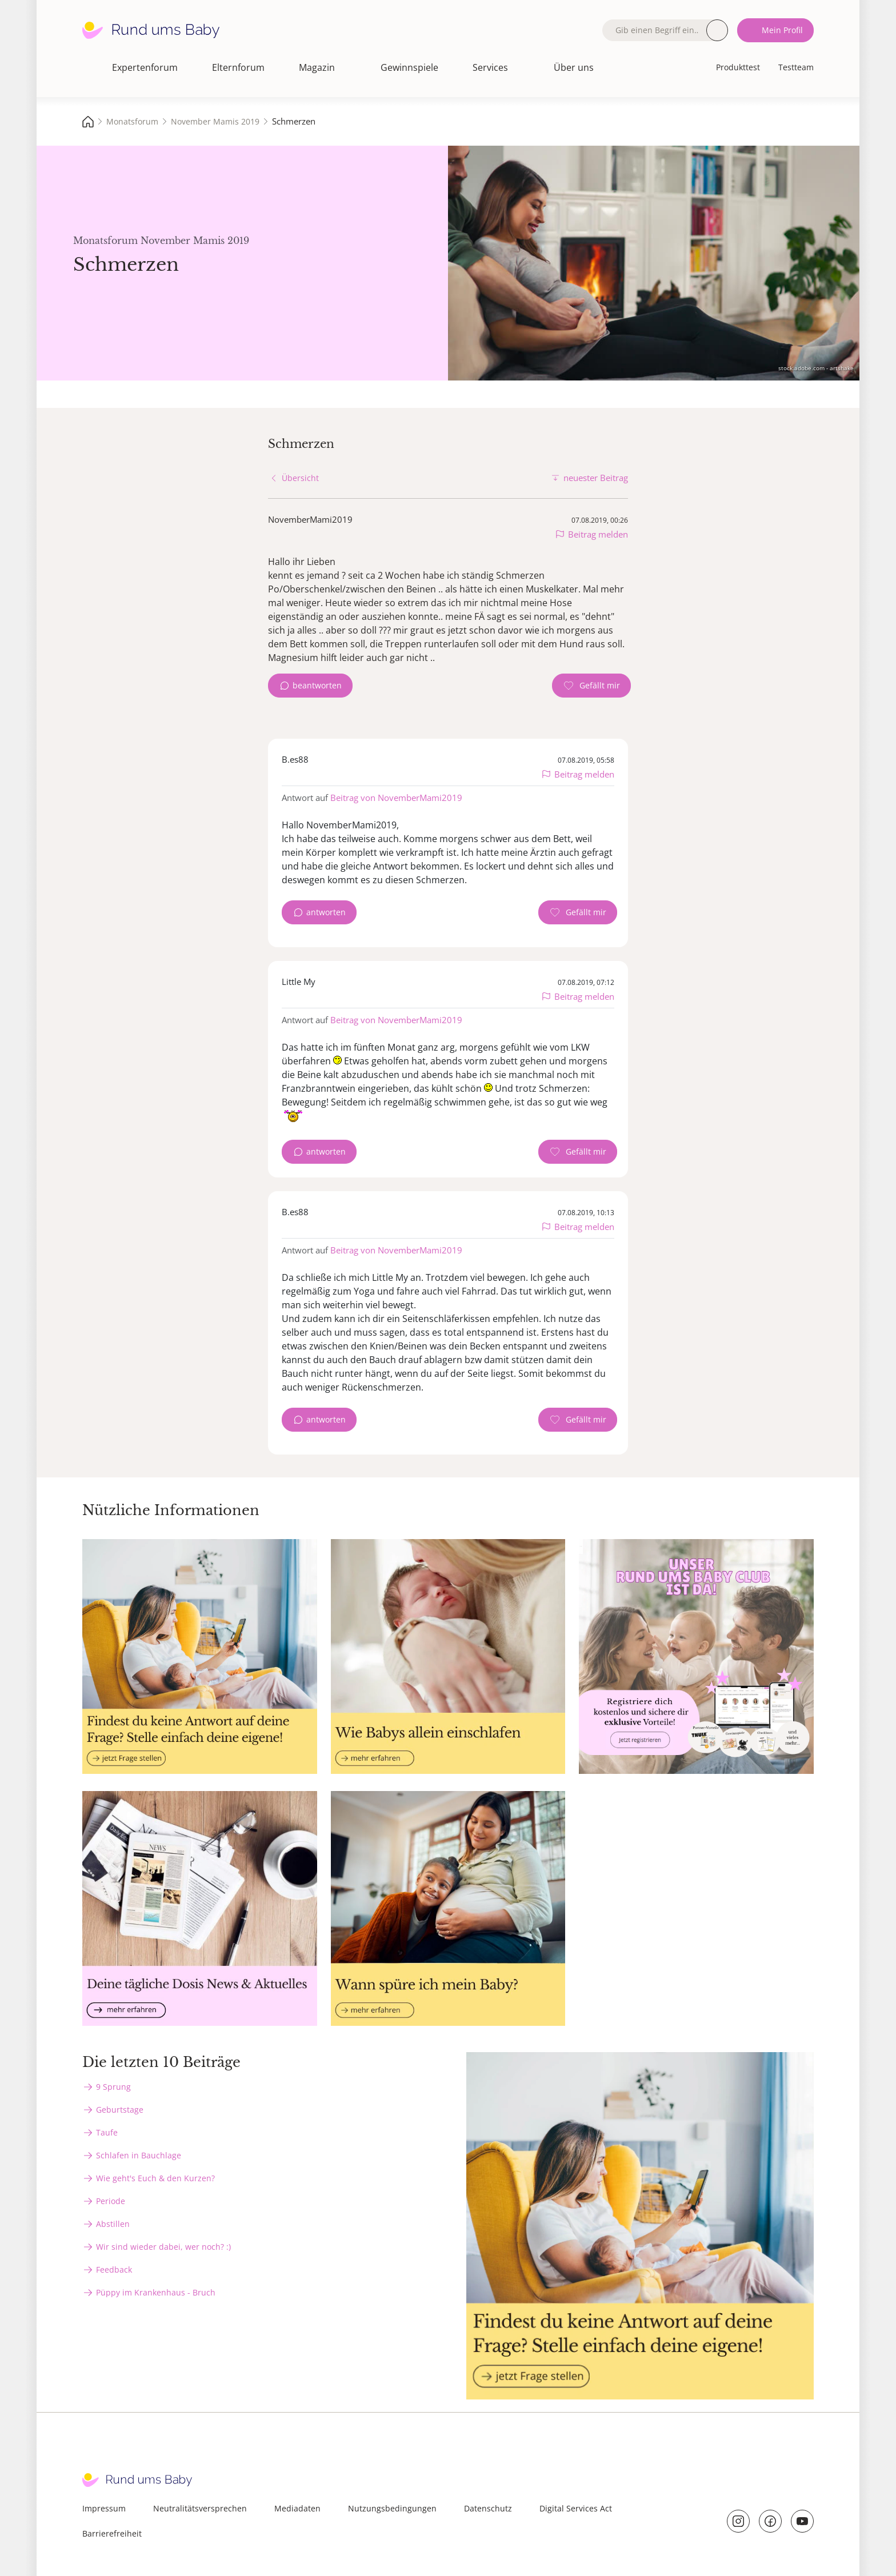 This screenshot has width=896, height=2576. Describe the element at coordinates (717, 30) in the screenshot. I see `Suche` at that location.